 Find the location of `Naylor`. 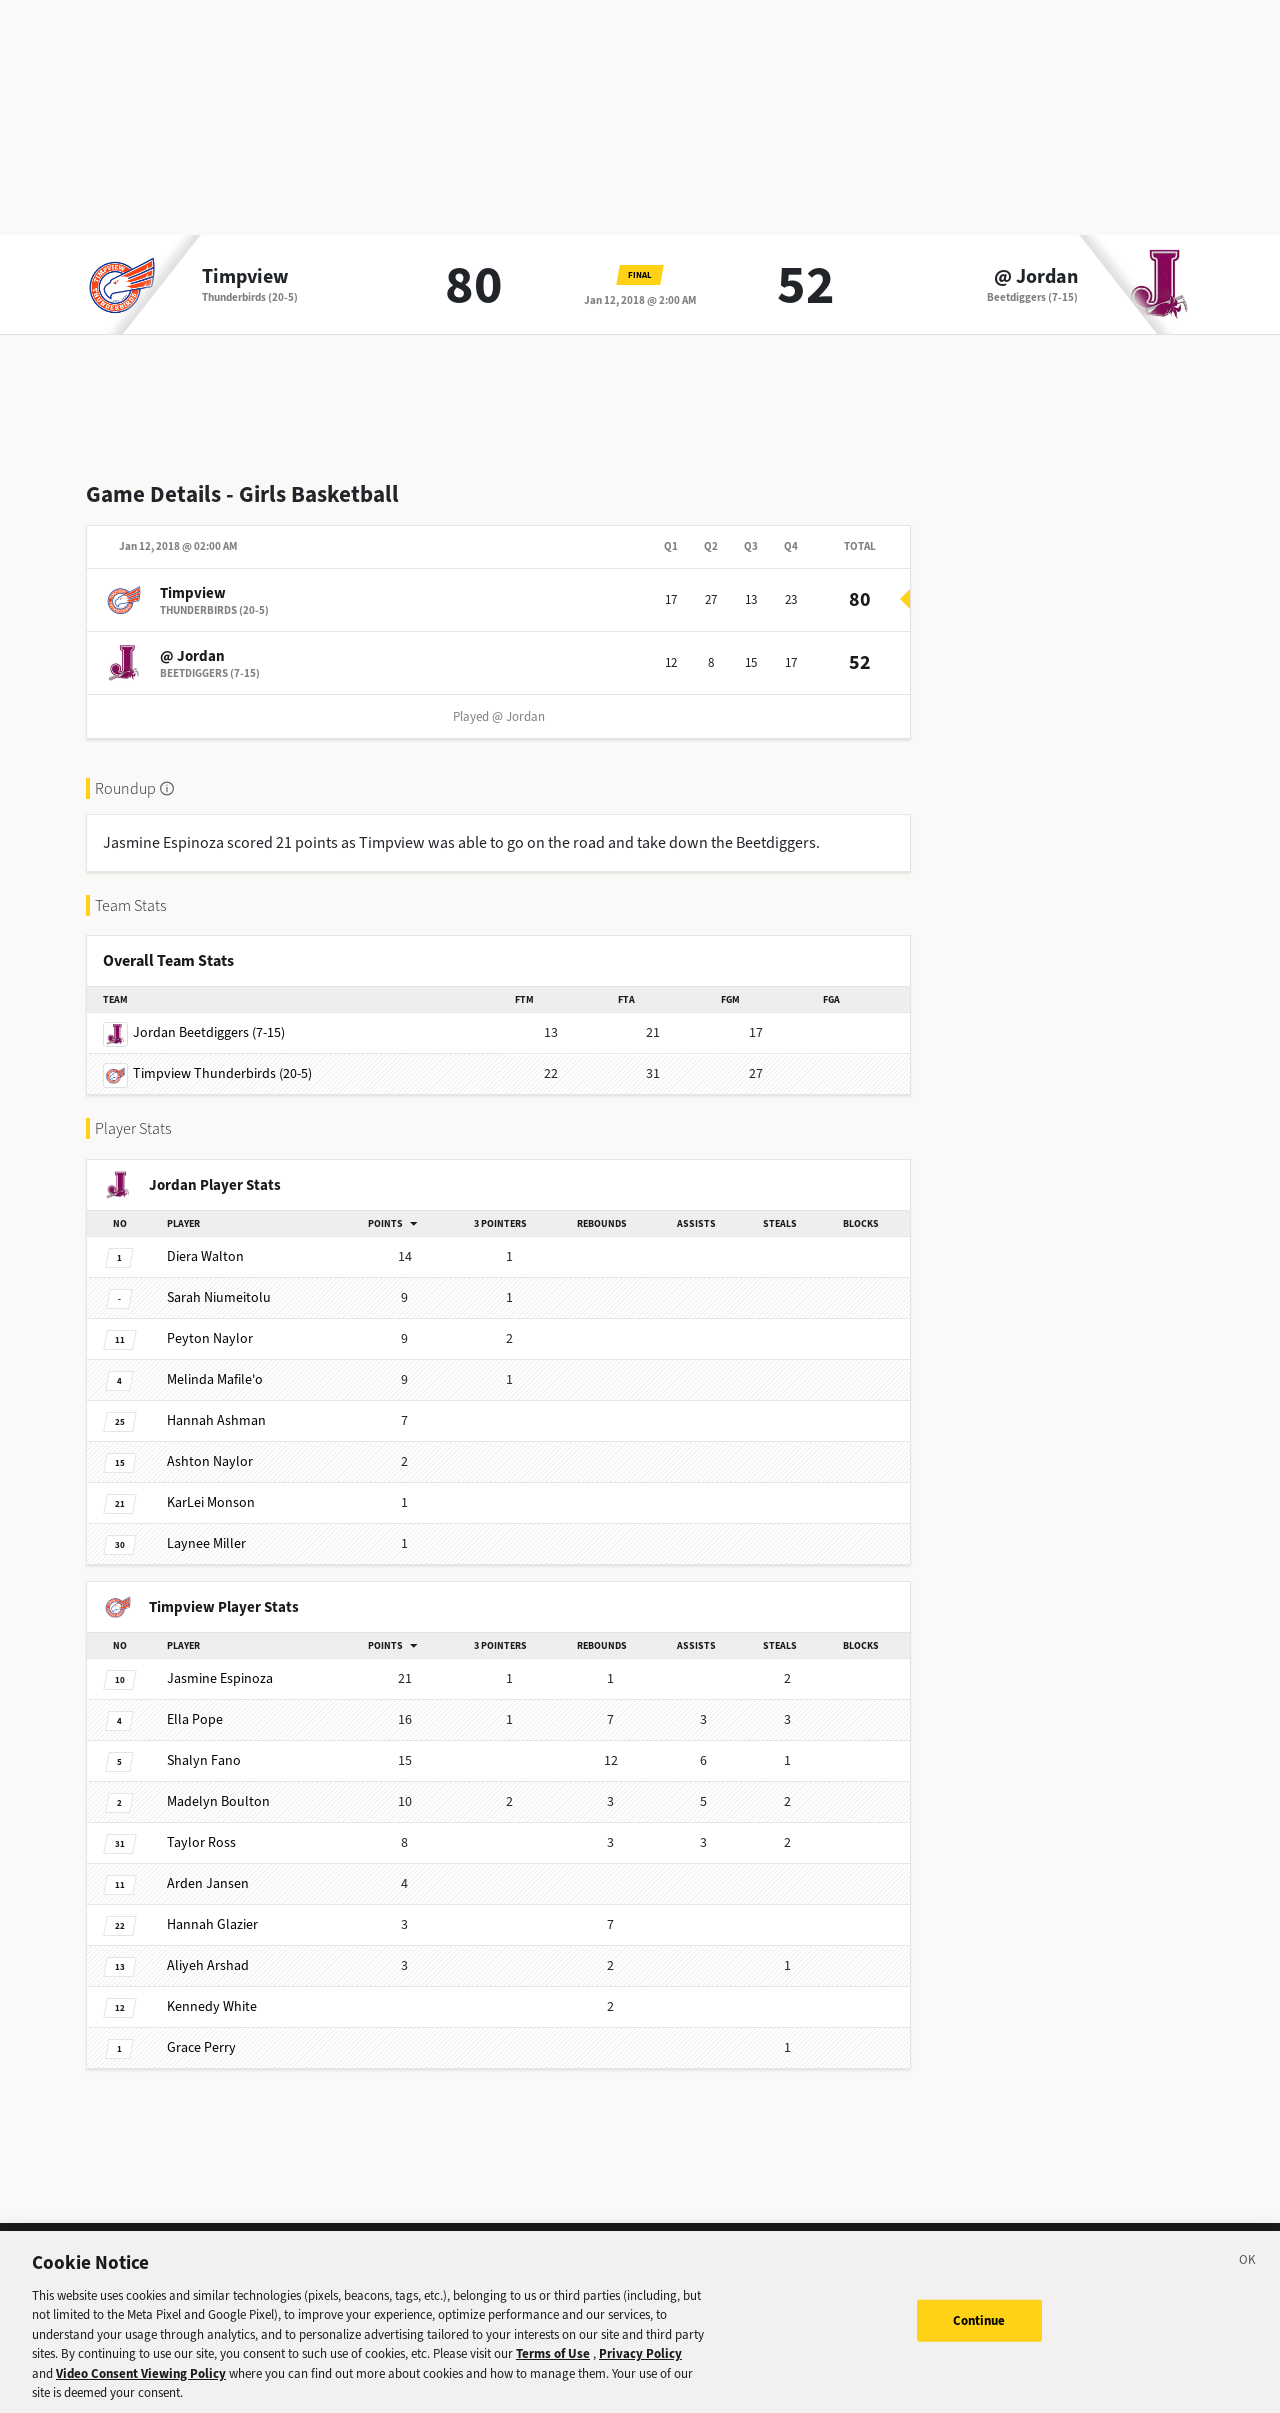

Naylor is located at coordinates (210, 1338).